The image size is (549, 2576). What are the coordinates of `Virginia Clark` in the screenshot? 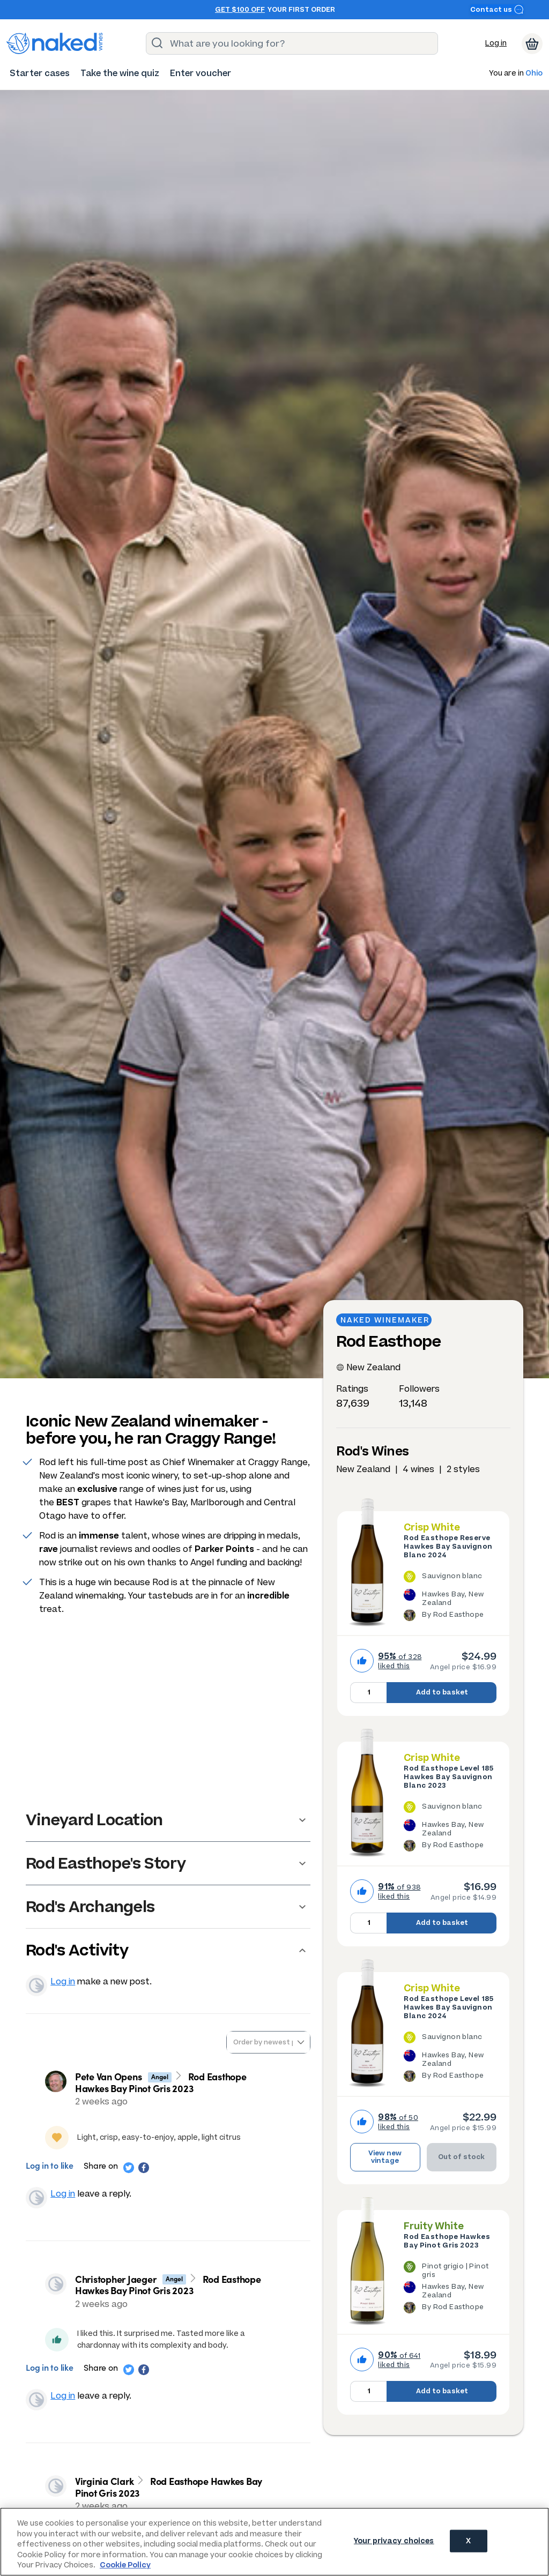 It's located at (104, 2481).